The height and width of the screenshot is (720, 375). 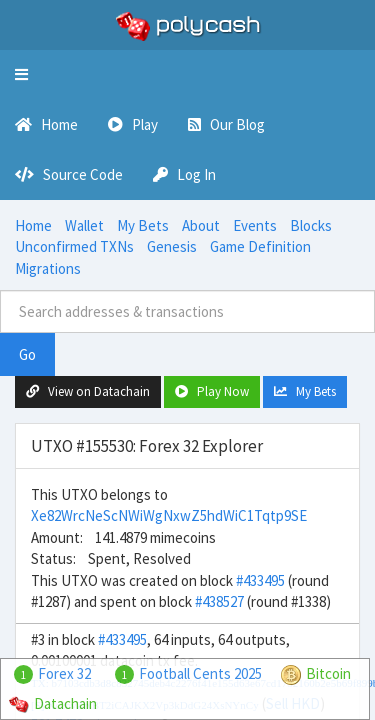 What do you see at coordinates (21, 75) in the screenshot?
I see `[button]` at bounding box center [21, 75].